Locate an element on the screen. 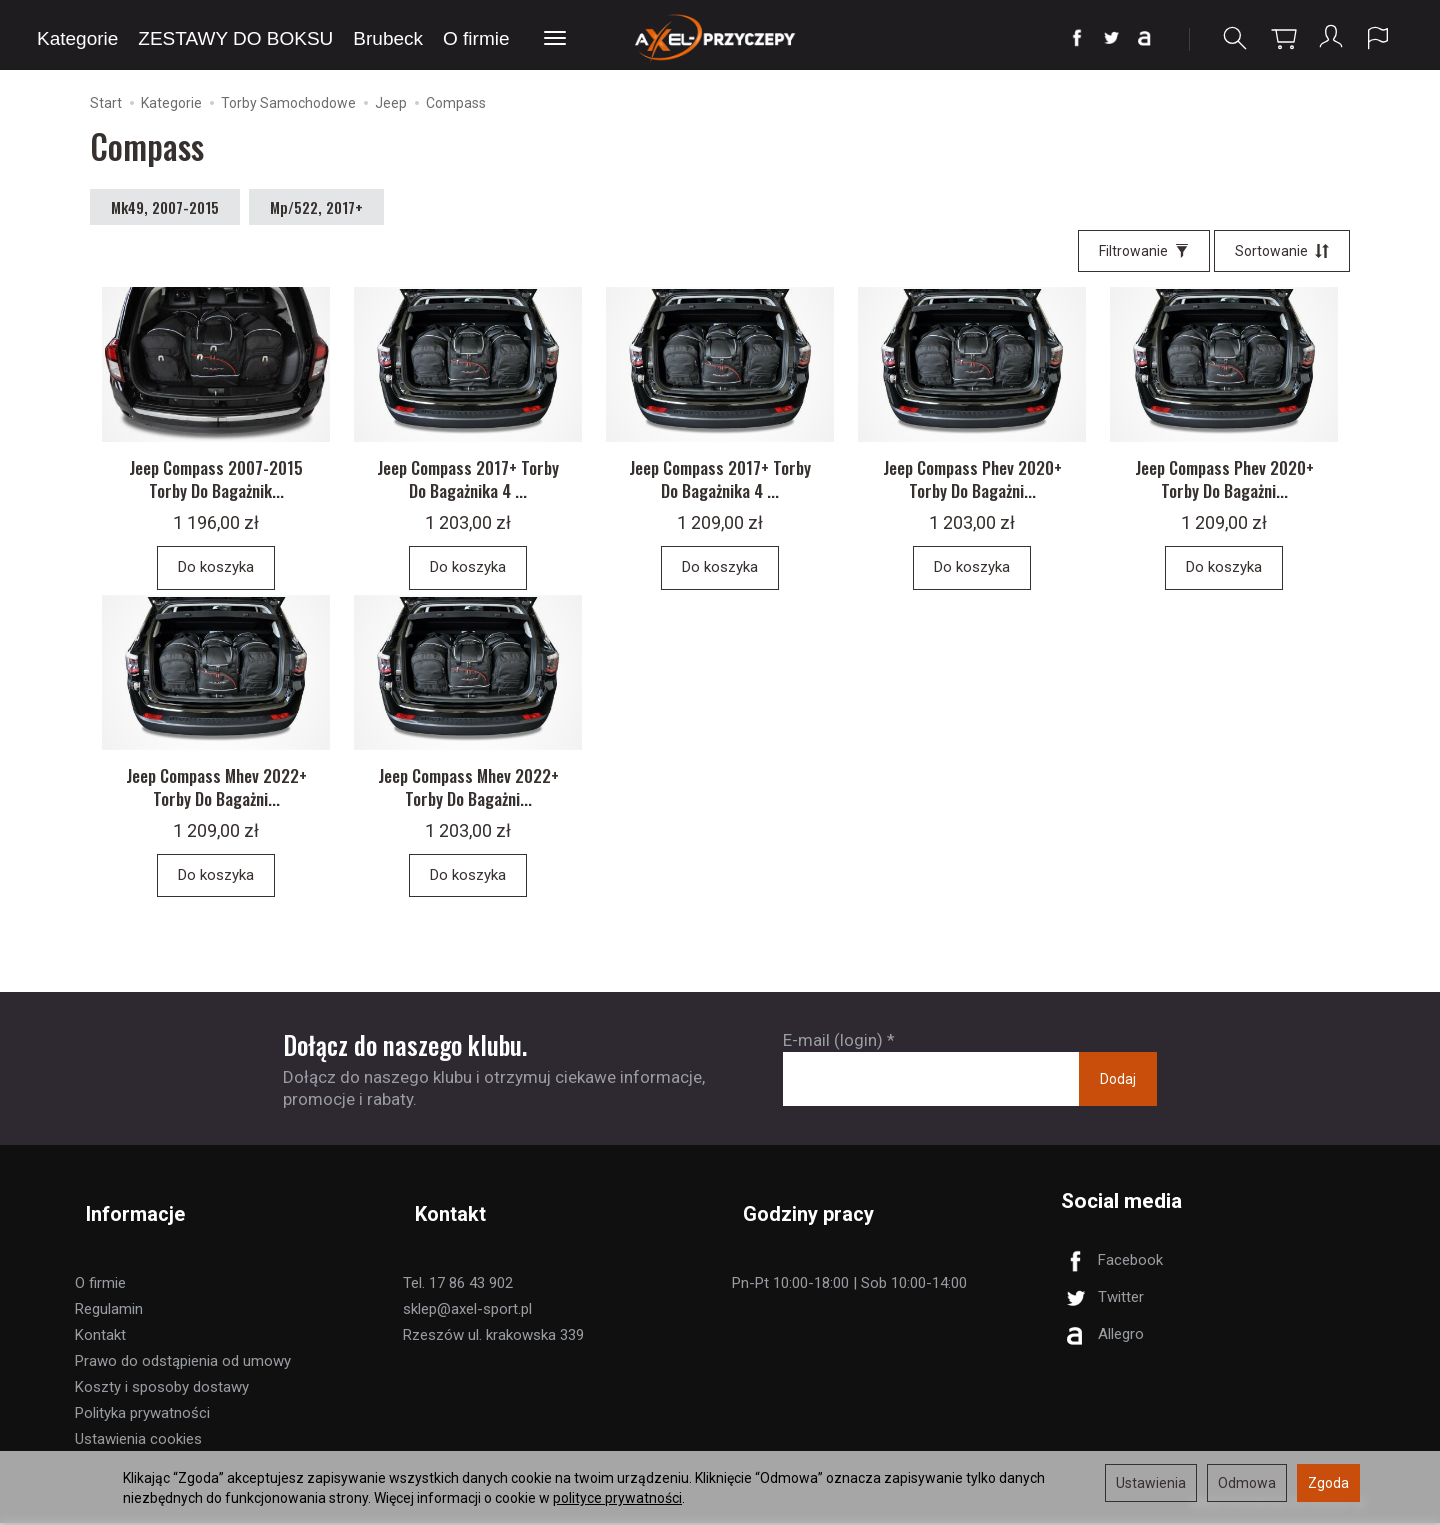  Rzeszów ul. krakowska 339 is located at coordinates (493, 1337).